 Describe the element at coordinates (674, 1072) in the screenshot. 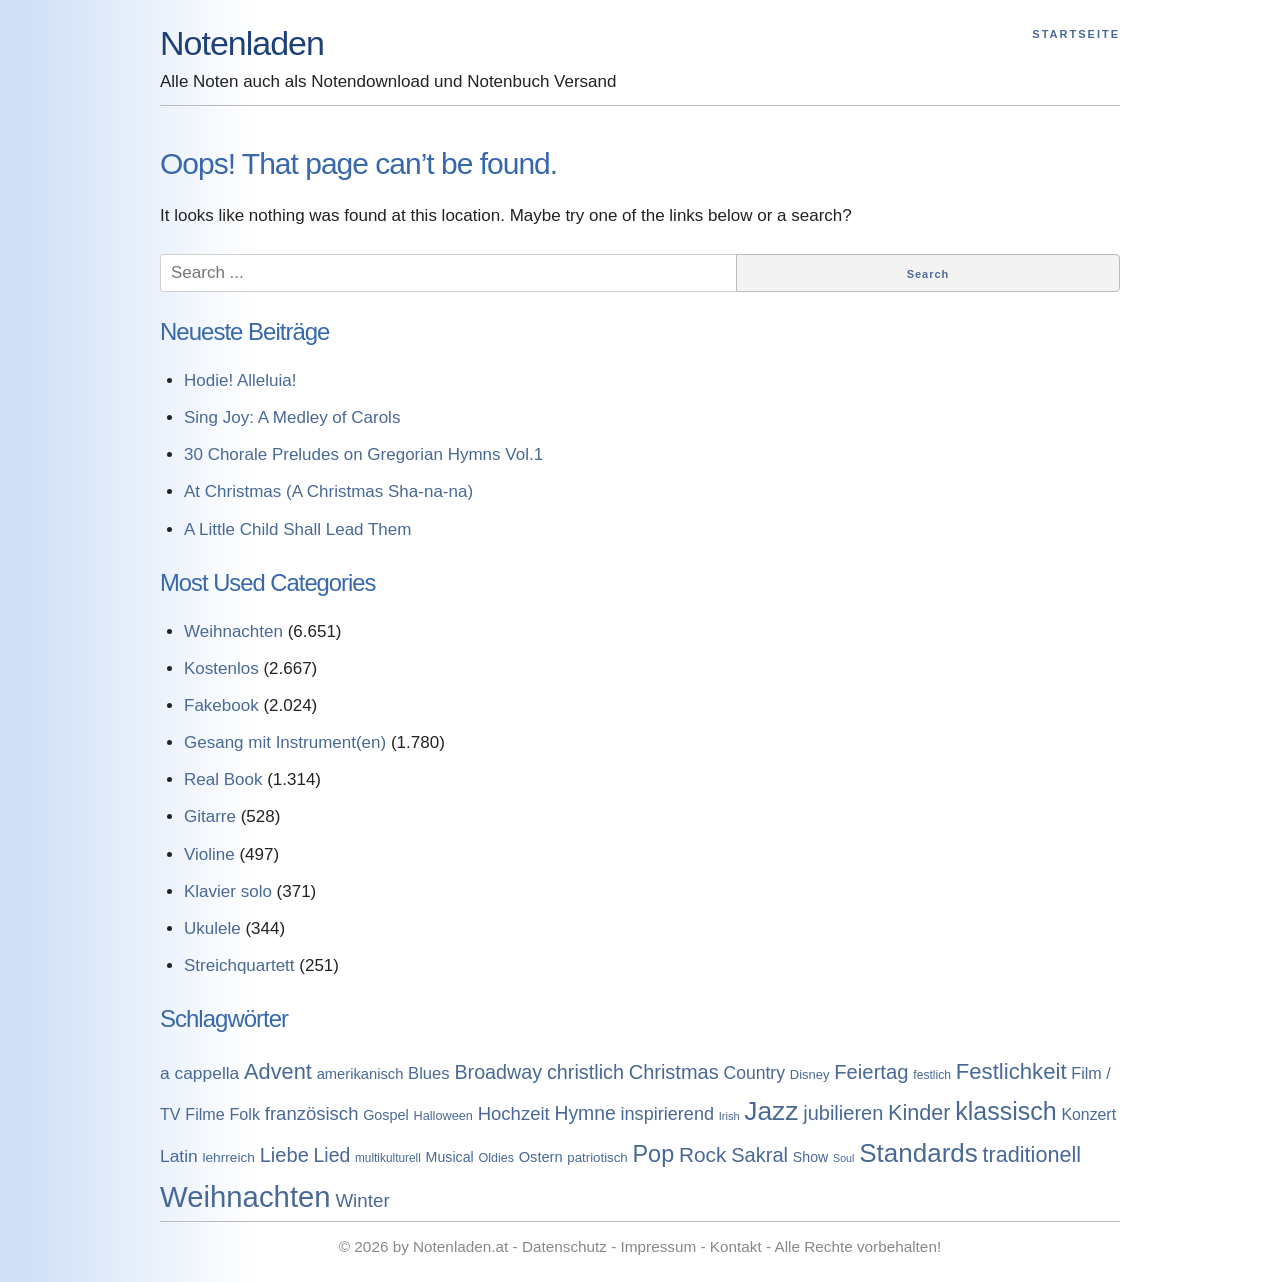

I see `Christmas [Christmas (599 Einträge)]` at that location.